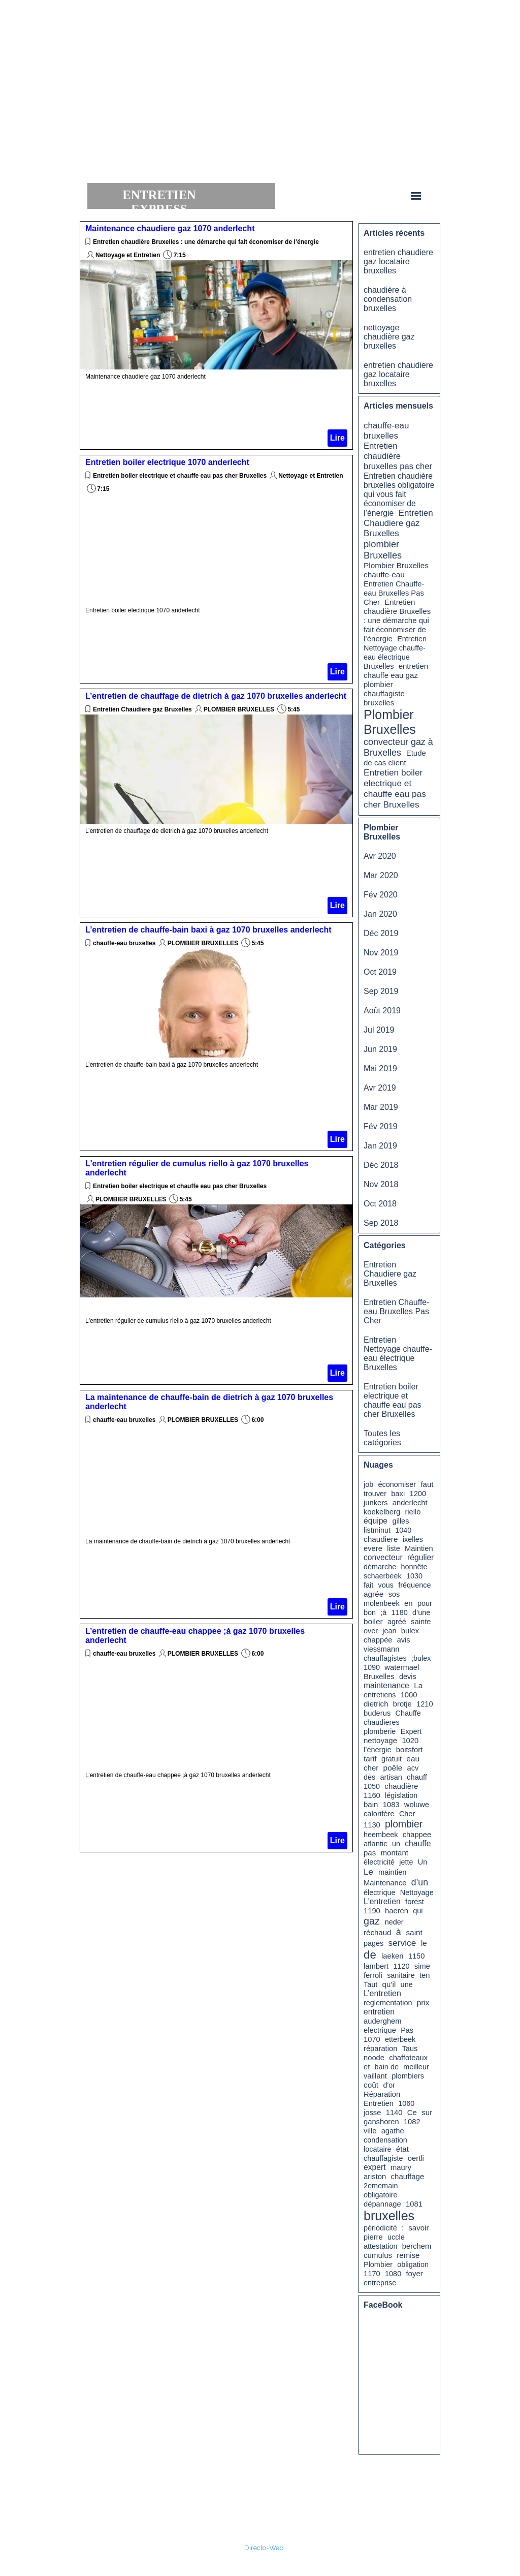 The image size is (520, 2576). I want to click on Entretien boiler electrique et chauffe eau pas cher Bruxelles, so click(180, 475).